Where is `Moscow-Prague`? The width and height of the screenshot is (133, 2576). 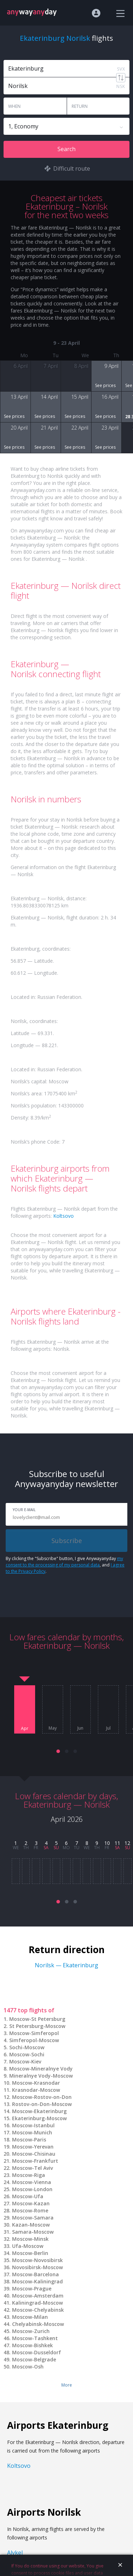
Moscow-Prague is located at coordinates (31, 2288).